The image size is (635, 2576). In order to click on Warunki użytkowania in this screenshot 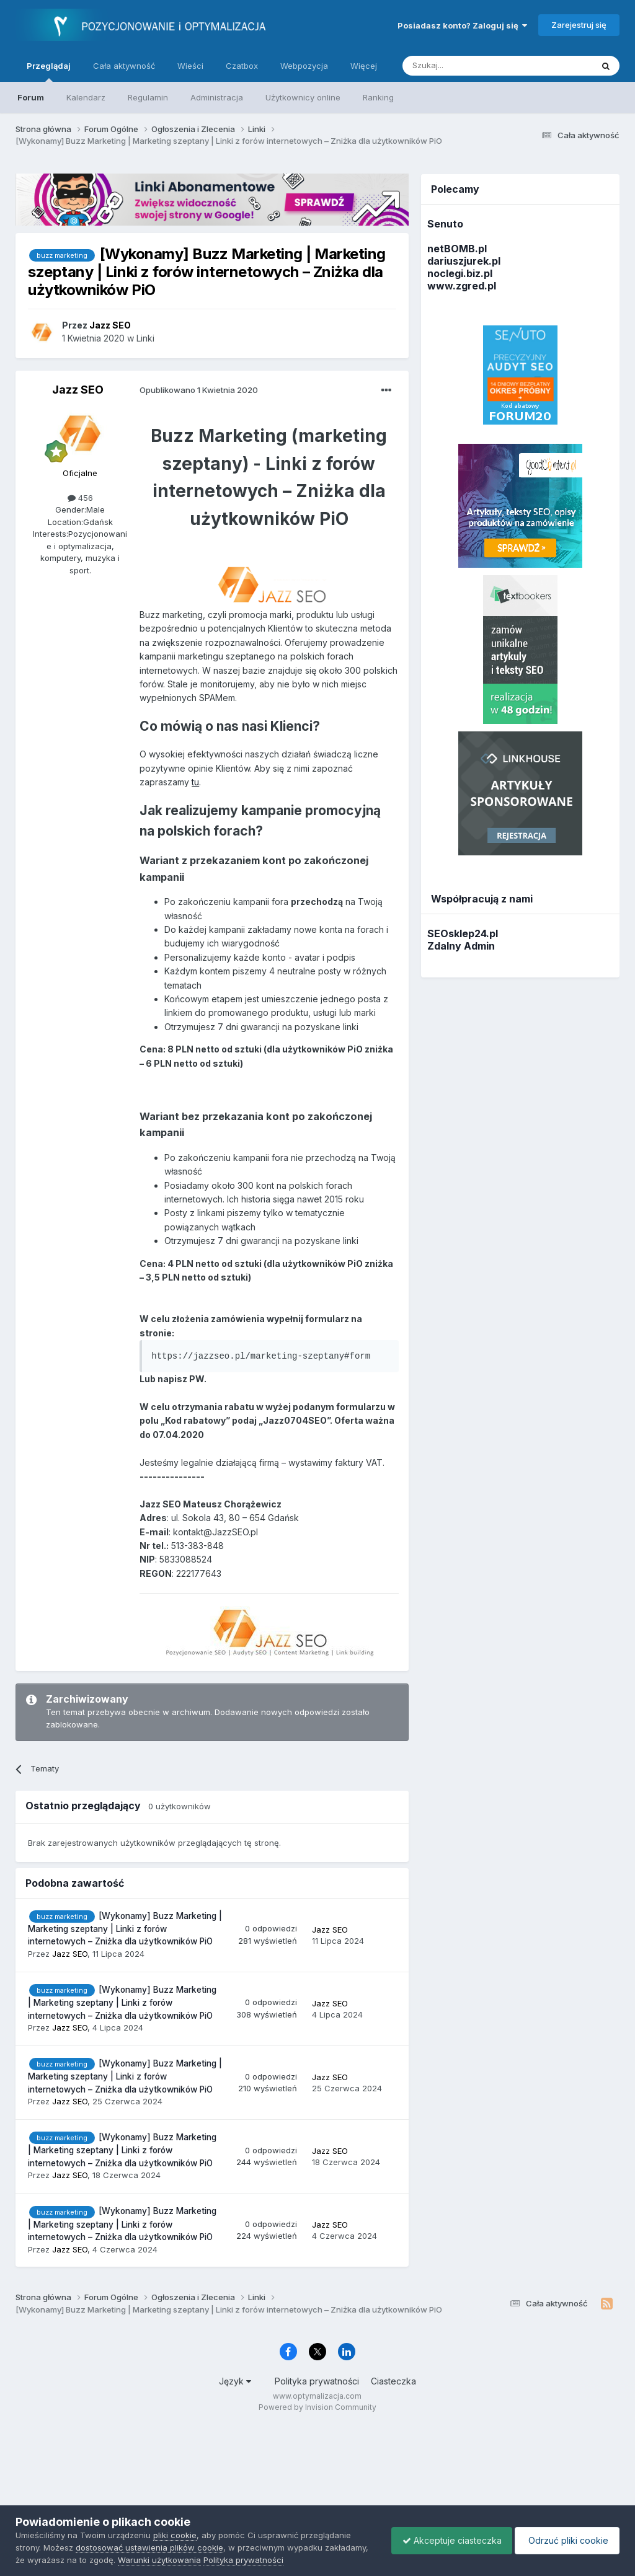, I will do `click(205, 2560)`.